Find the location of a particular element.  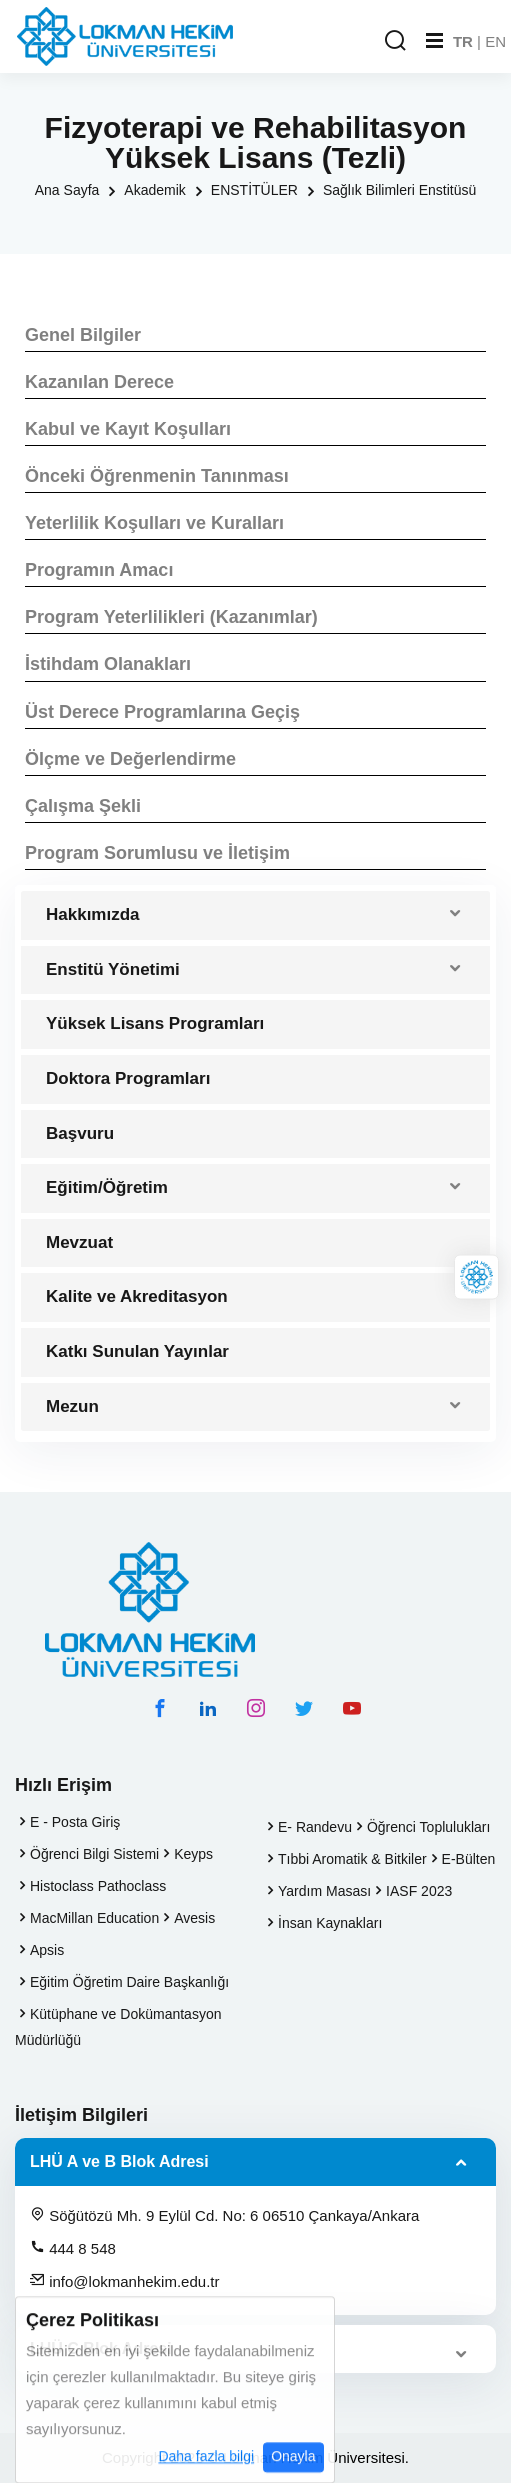

Histoclass Pathoclass is located at coordinates (98, 1886).